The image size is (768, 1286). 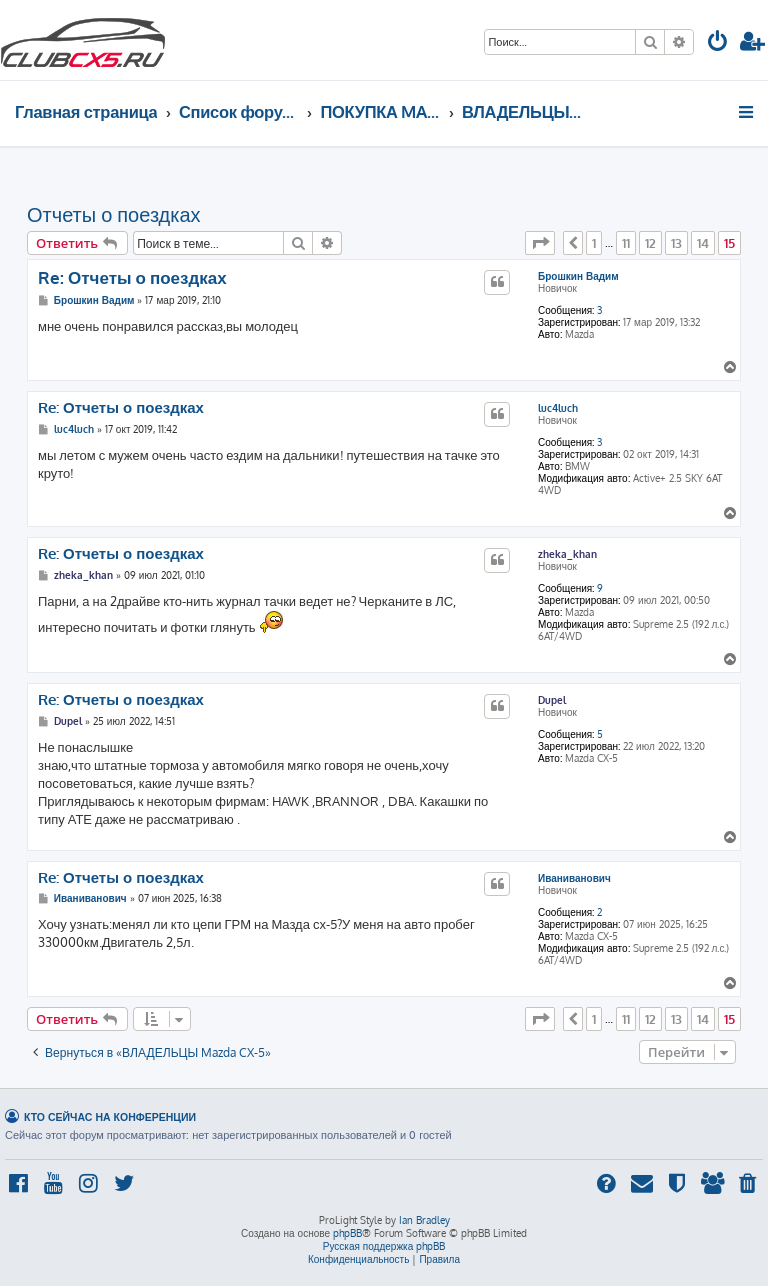 What do you see at coordinates (578, 276) in the screenshot?
I see `Брошкин Вадим` at bounding box center [578, 276].